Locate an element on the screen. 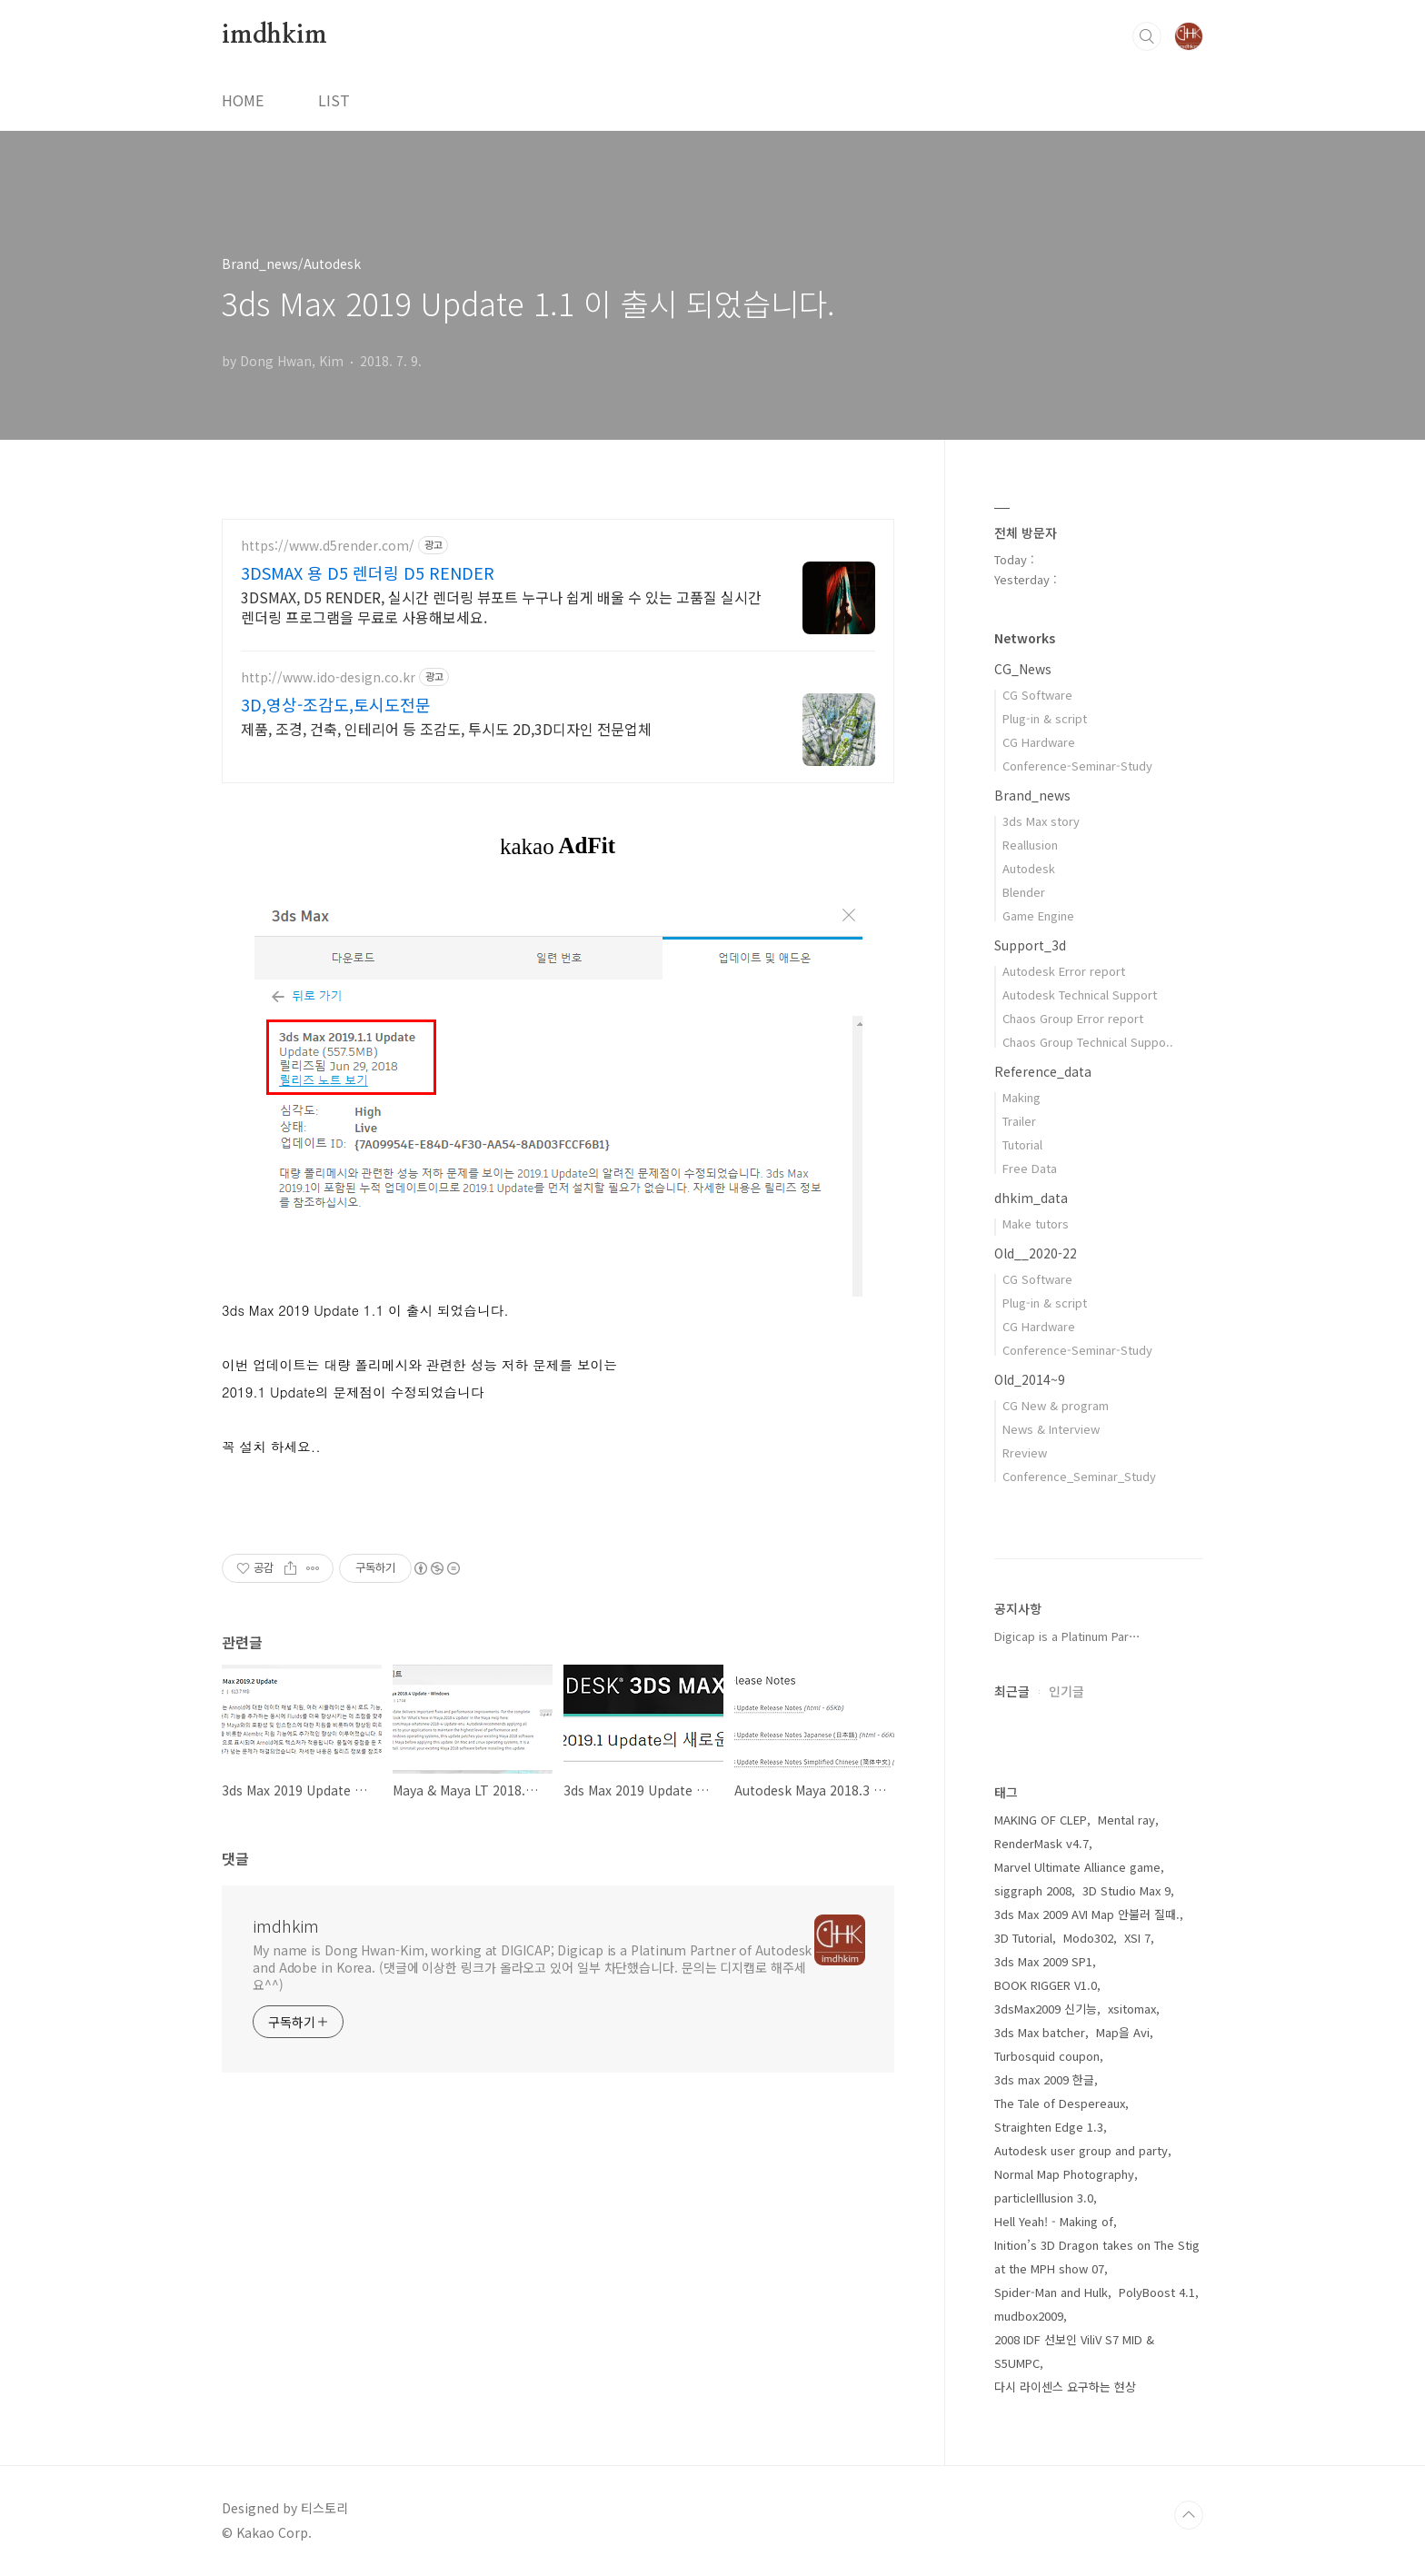  Old_2014~9 is located at coordinates (1029, 1379).